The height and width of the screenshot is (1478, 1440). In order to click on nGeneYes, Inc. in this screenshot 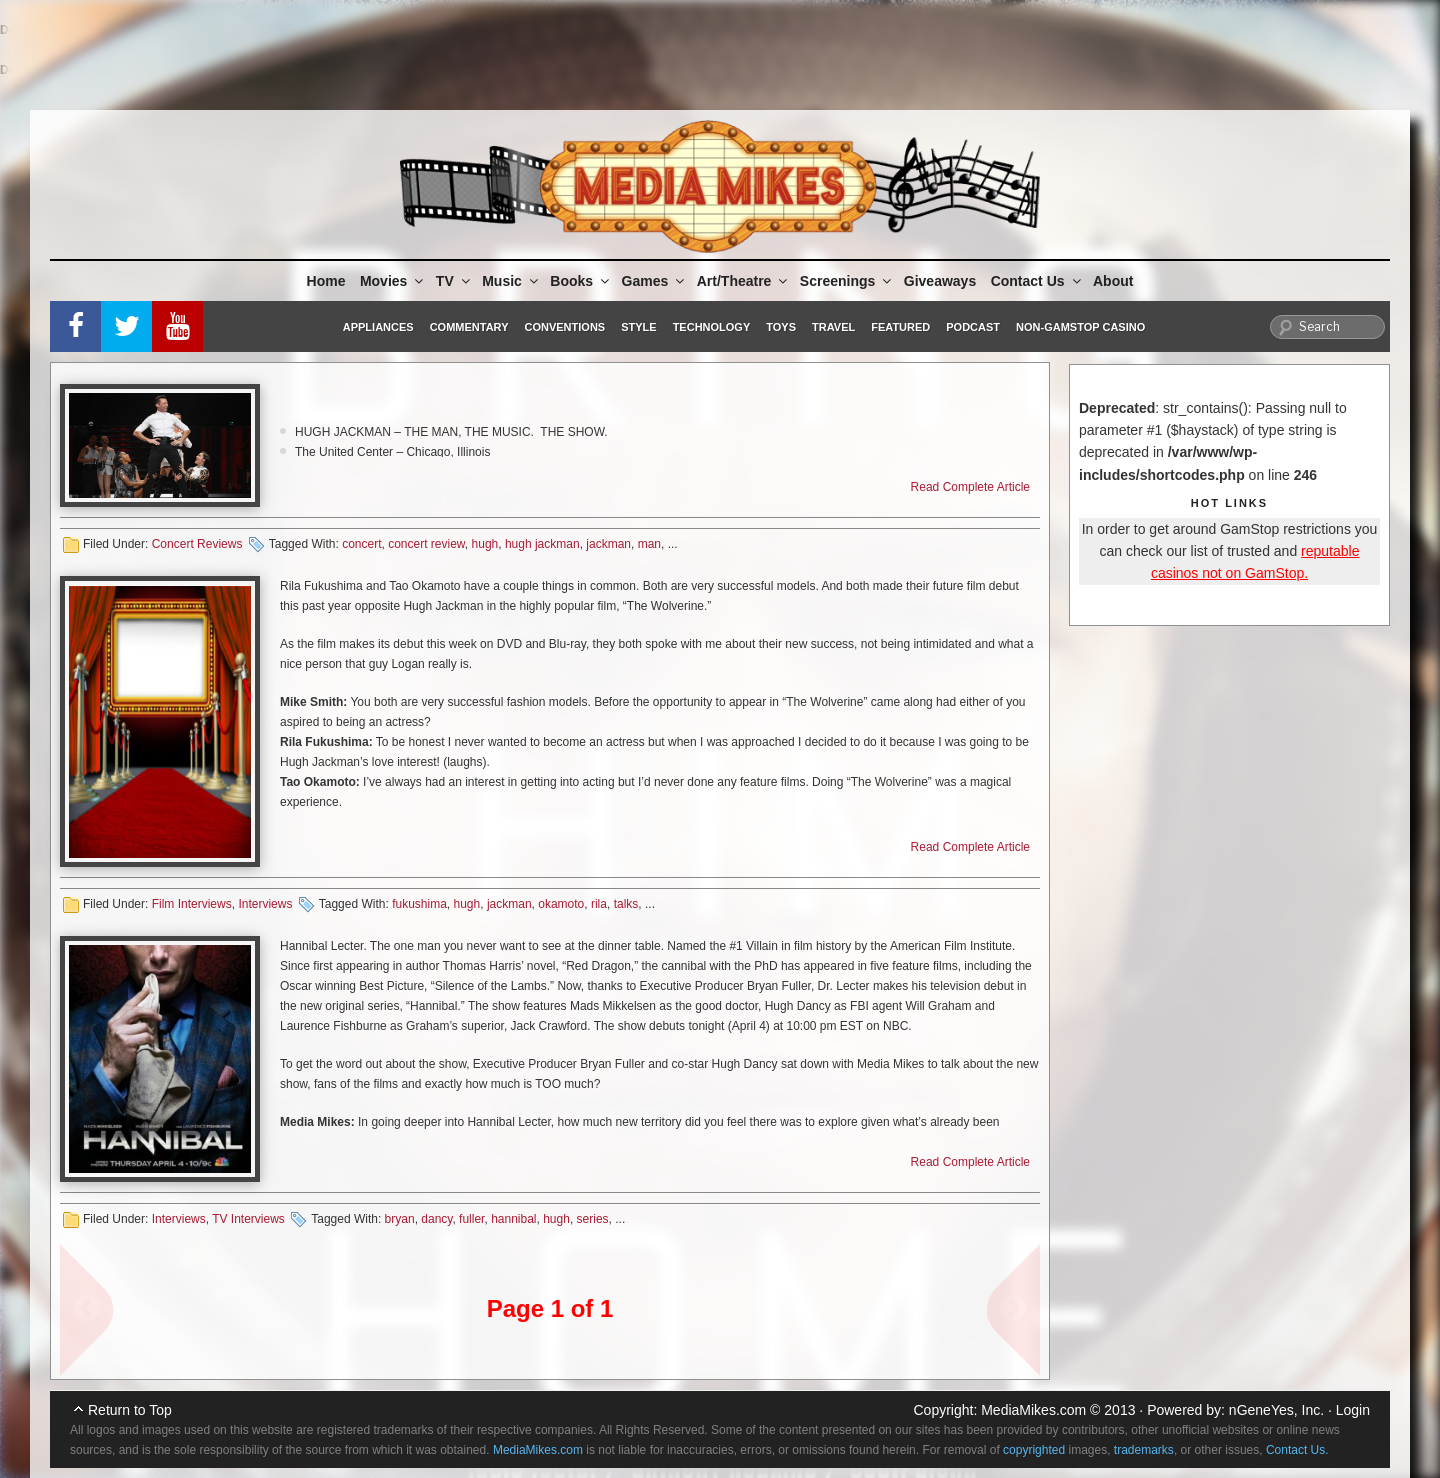, I will do `click(1276, 1410)`.